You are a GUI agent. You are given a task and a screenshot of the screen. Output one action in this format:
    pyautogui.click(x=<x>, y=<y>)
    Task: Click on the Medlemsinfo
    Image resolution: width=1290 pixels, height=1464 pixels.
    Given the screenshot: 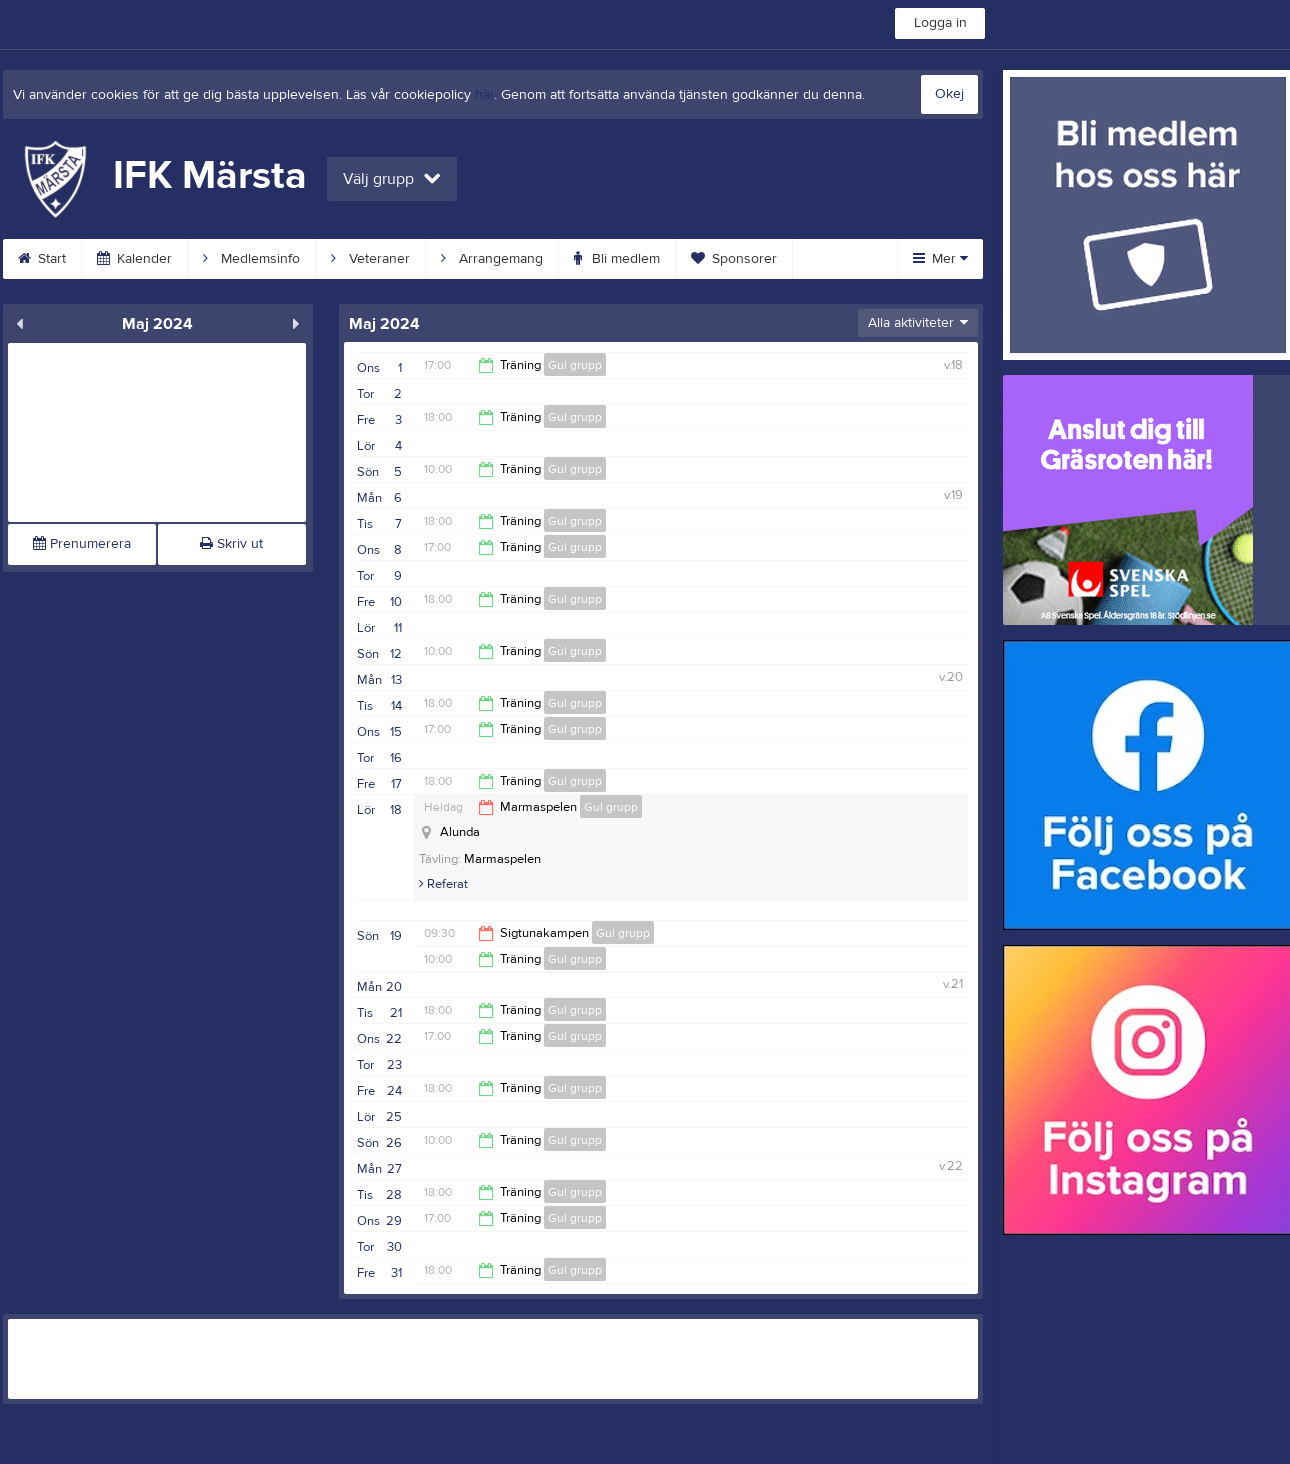 What is the action you would take?
    pyautogui.click(x=251, y=259)
    